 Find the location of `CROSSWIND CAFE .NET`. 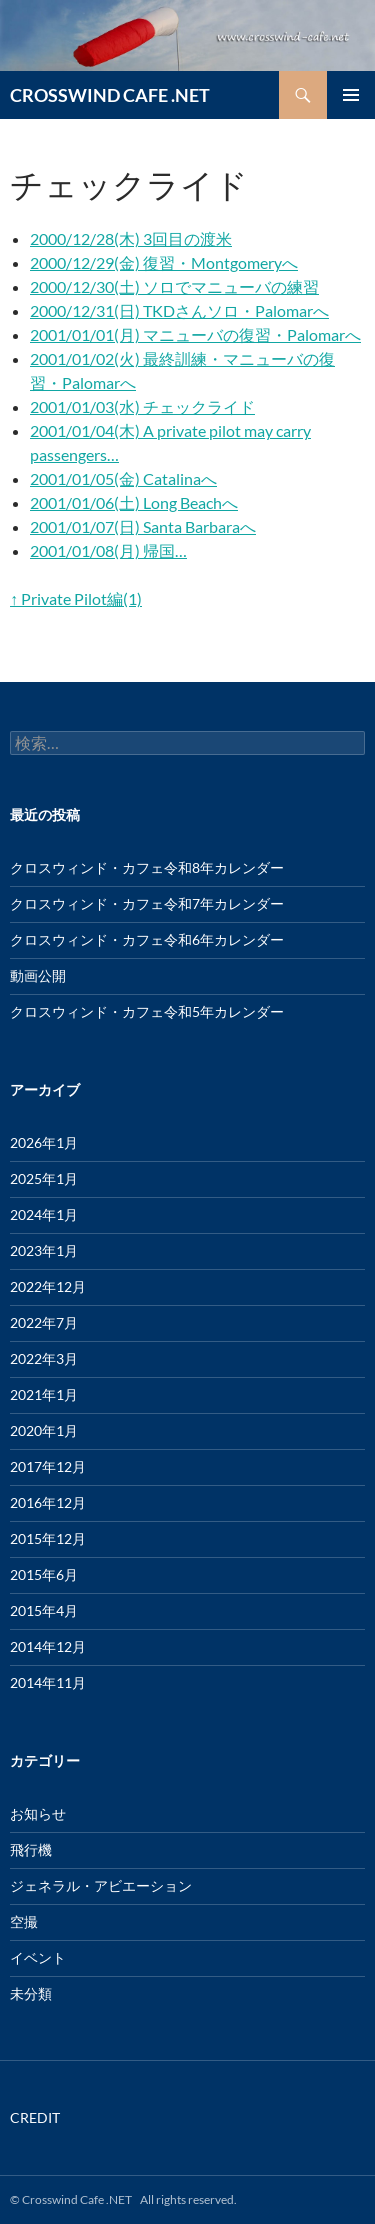

CROSSWIND CAFE .NET is located at coordinates (110, 95).